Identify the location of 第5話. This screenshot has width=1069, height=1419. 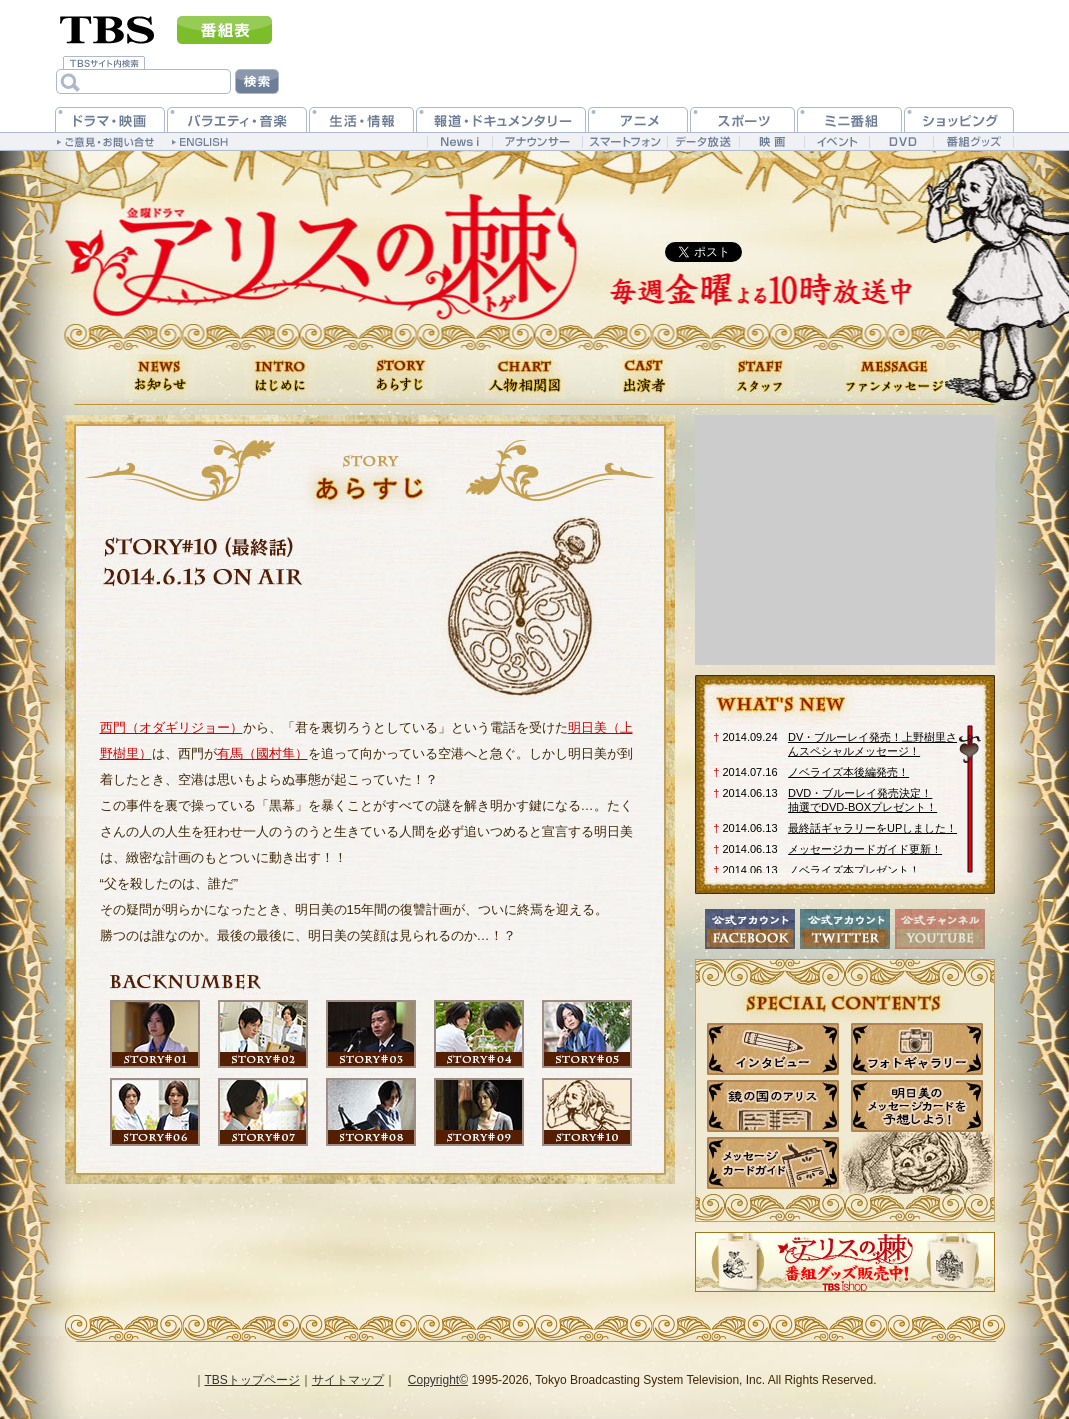
(587, 1034).